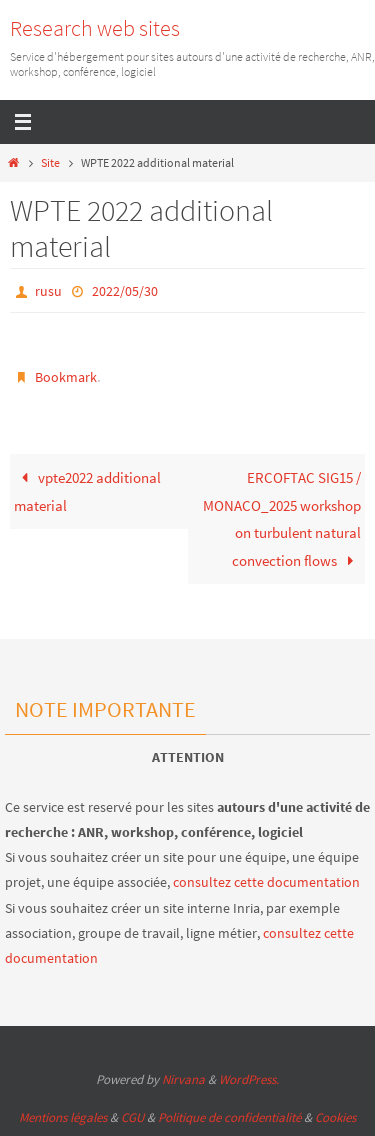 The width and height of the screenshot is (375, 1136). What do you see at coordinates (50, 162) in the screenshot?
I see `Site` at bounding box center [50, 162].